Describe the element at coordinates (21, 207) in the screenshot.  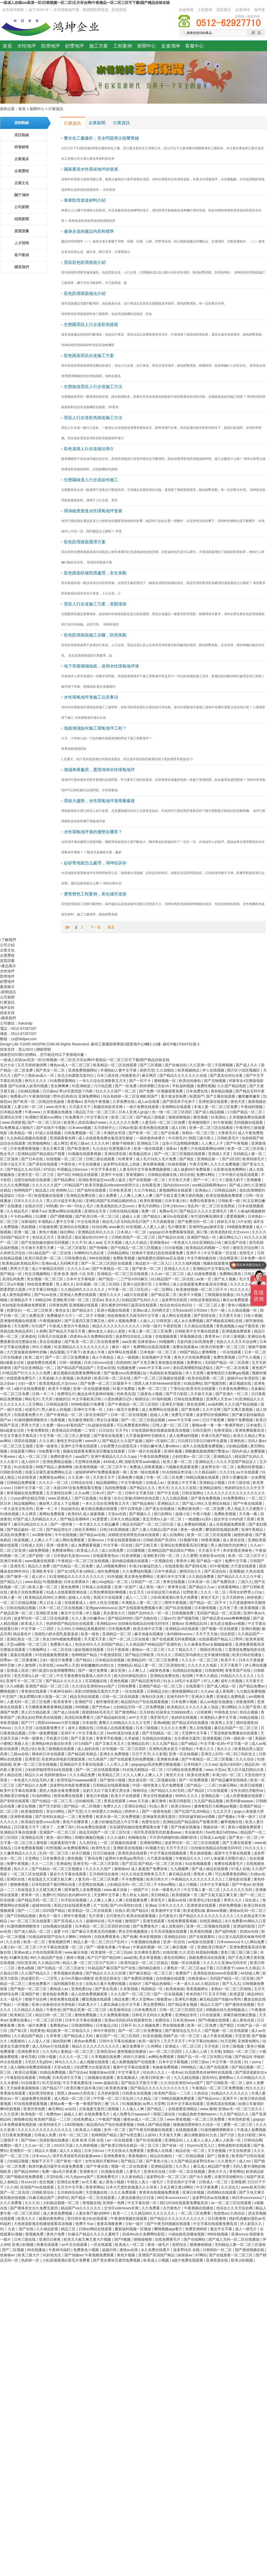
I see `公司新聞` at that location.